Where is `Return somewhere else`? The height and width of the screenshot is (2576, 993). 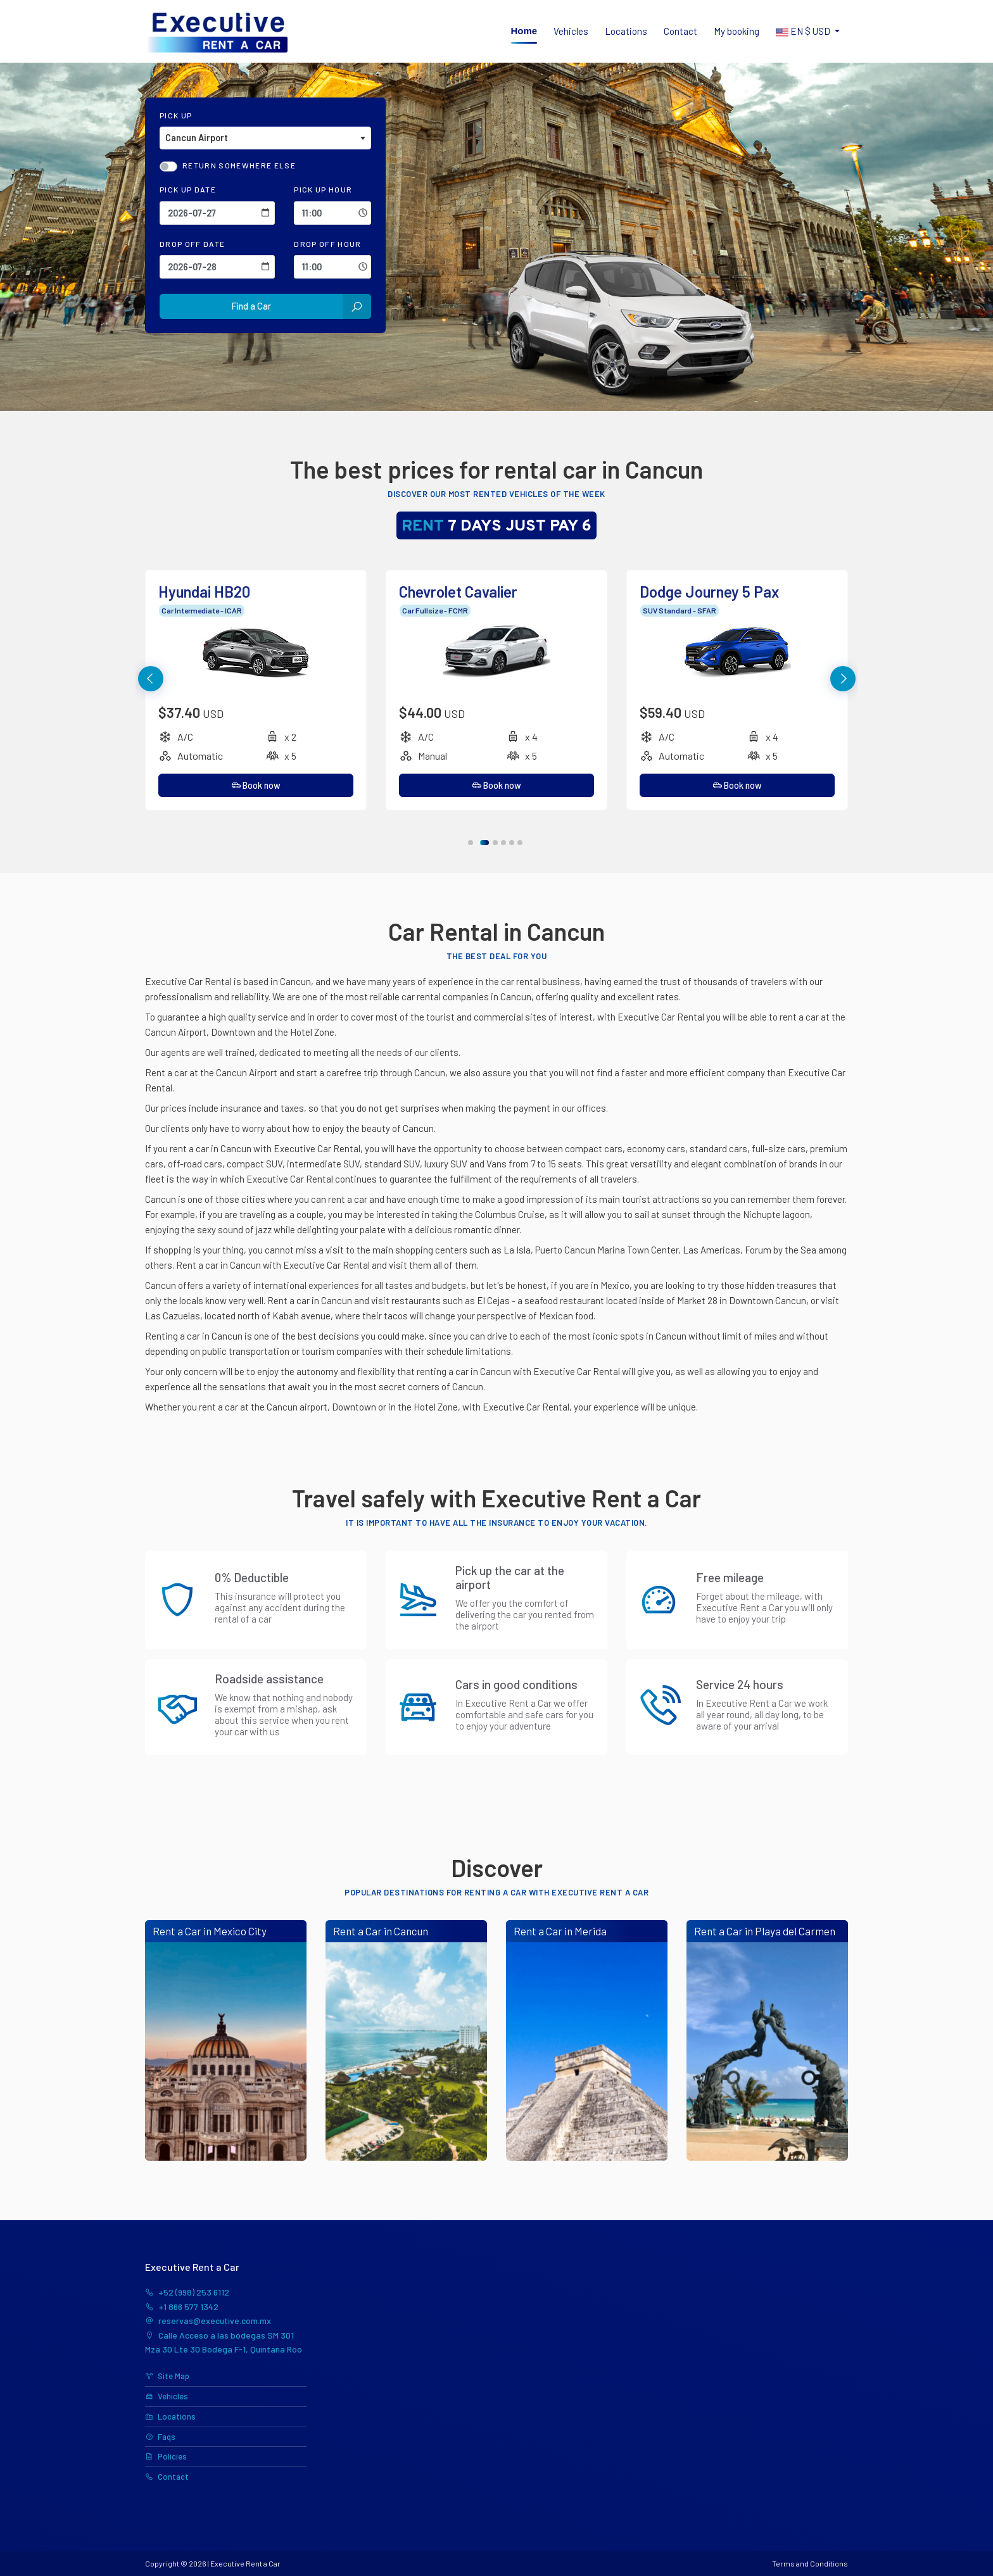 Return somewhere else is located at coordinates (239, 165).